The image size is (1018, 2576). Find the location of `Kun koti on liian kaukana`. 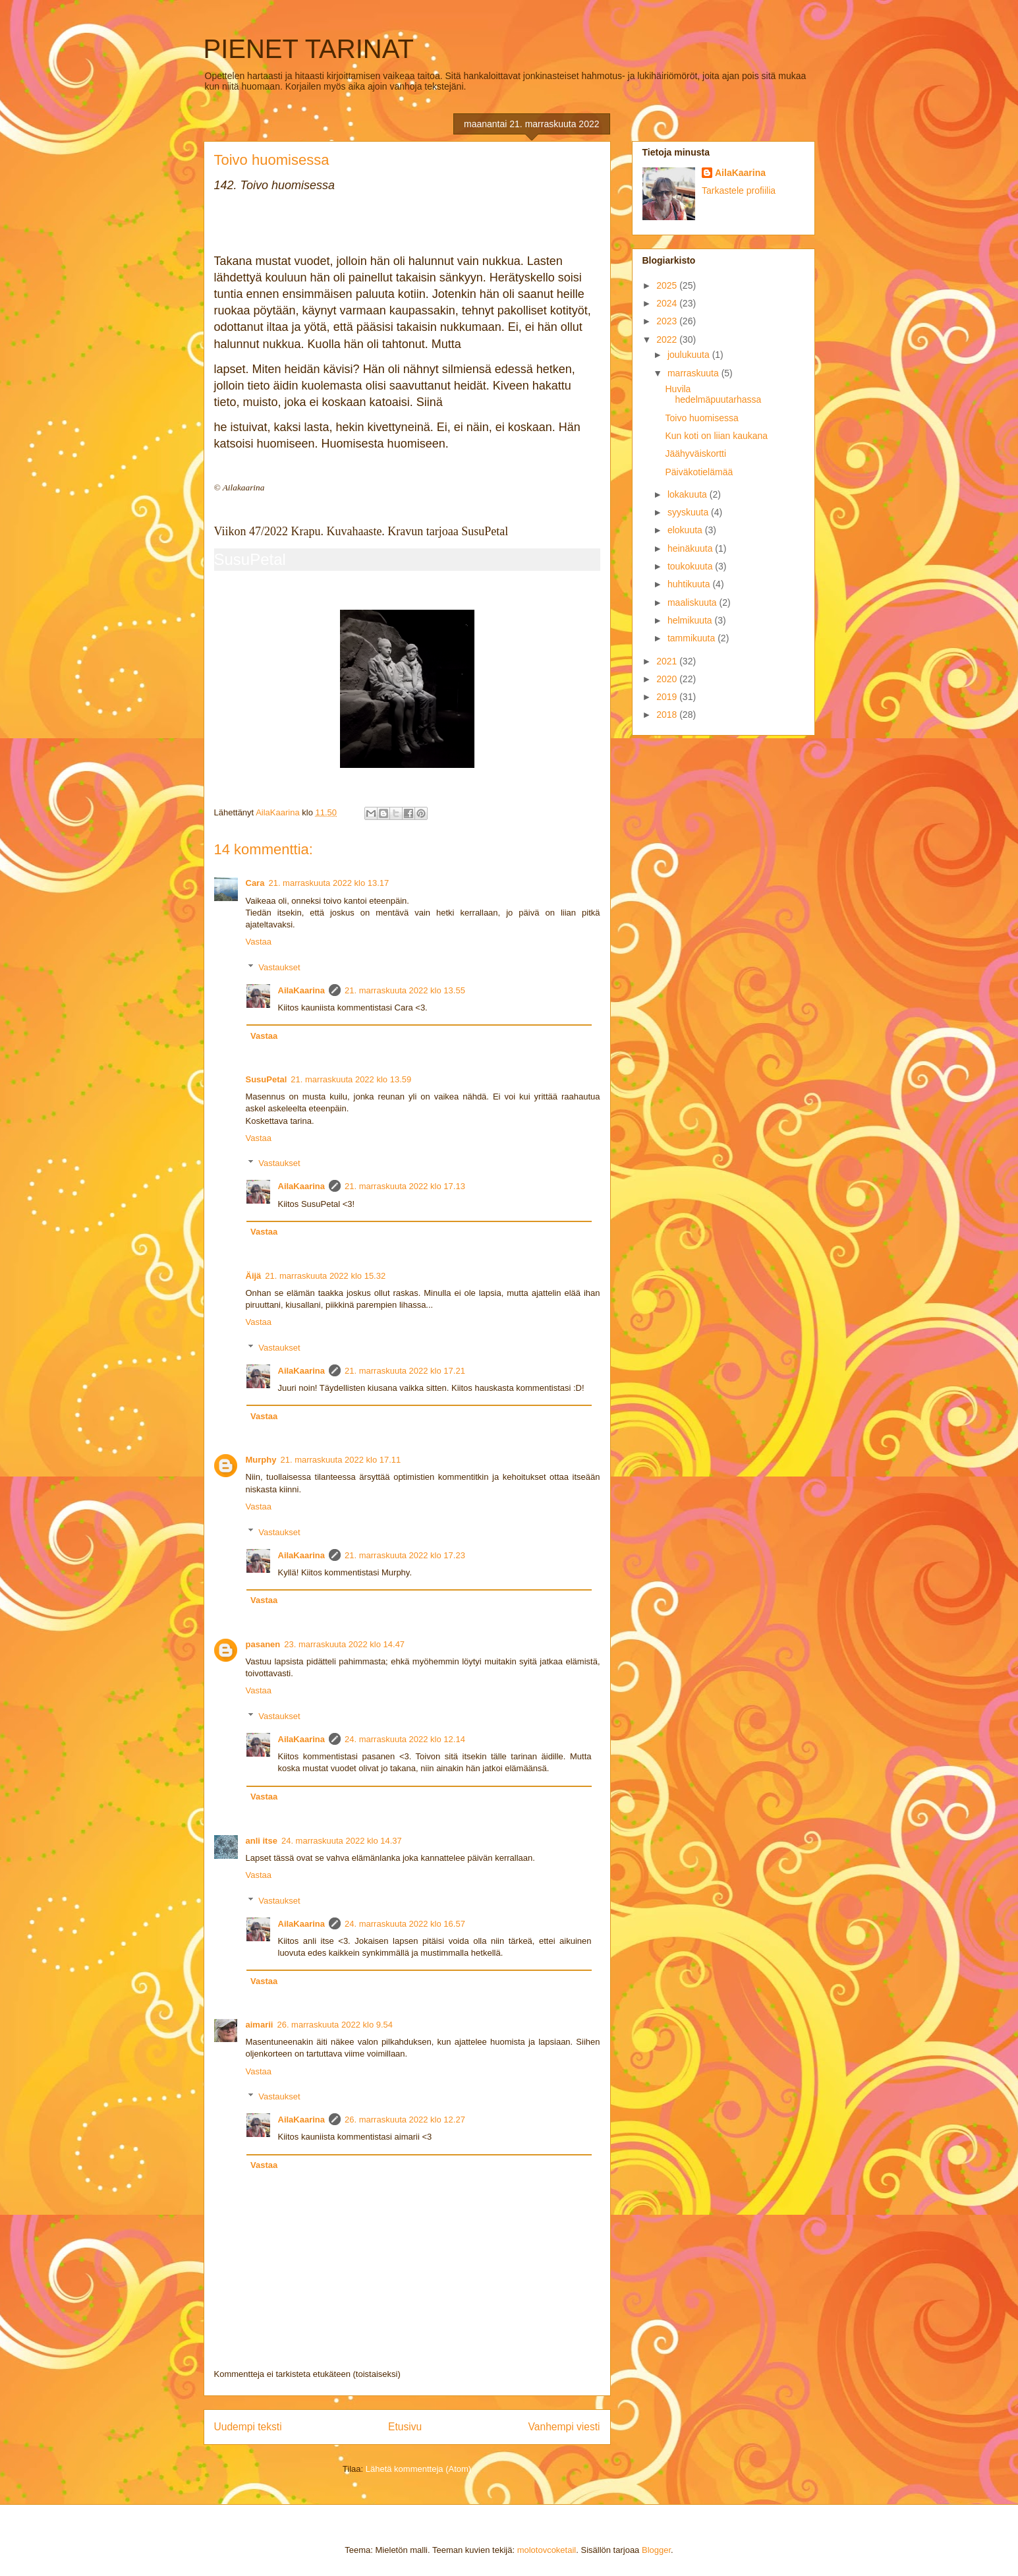

Kun koti on liian kaukana is located at coordinates (716, 435).